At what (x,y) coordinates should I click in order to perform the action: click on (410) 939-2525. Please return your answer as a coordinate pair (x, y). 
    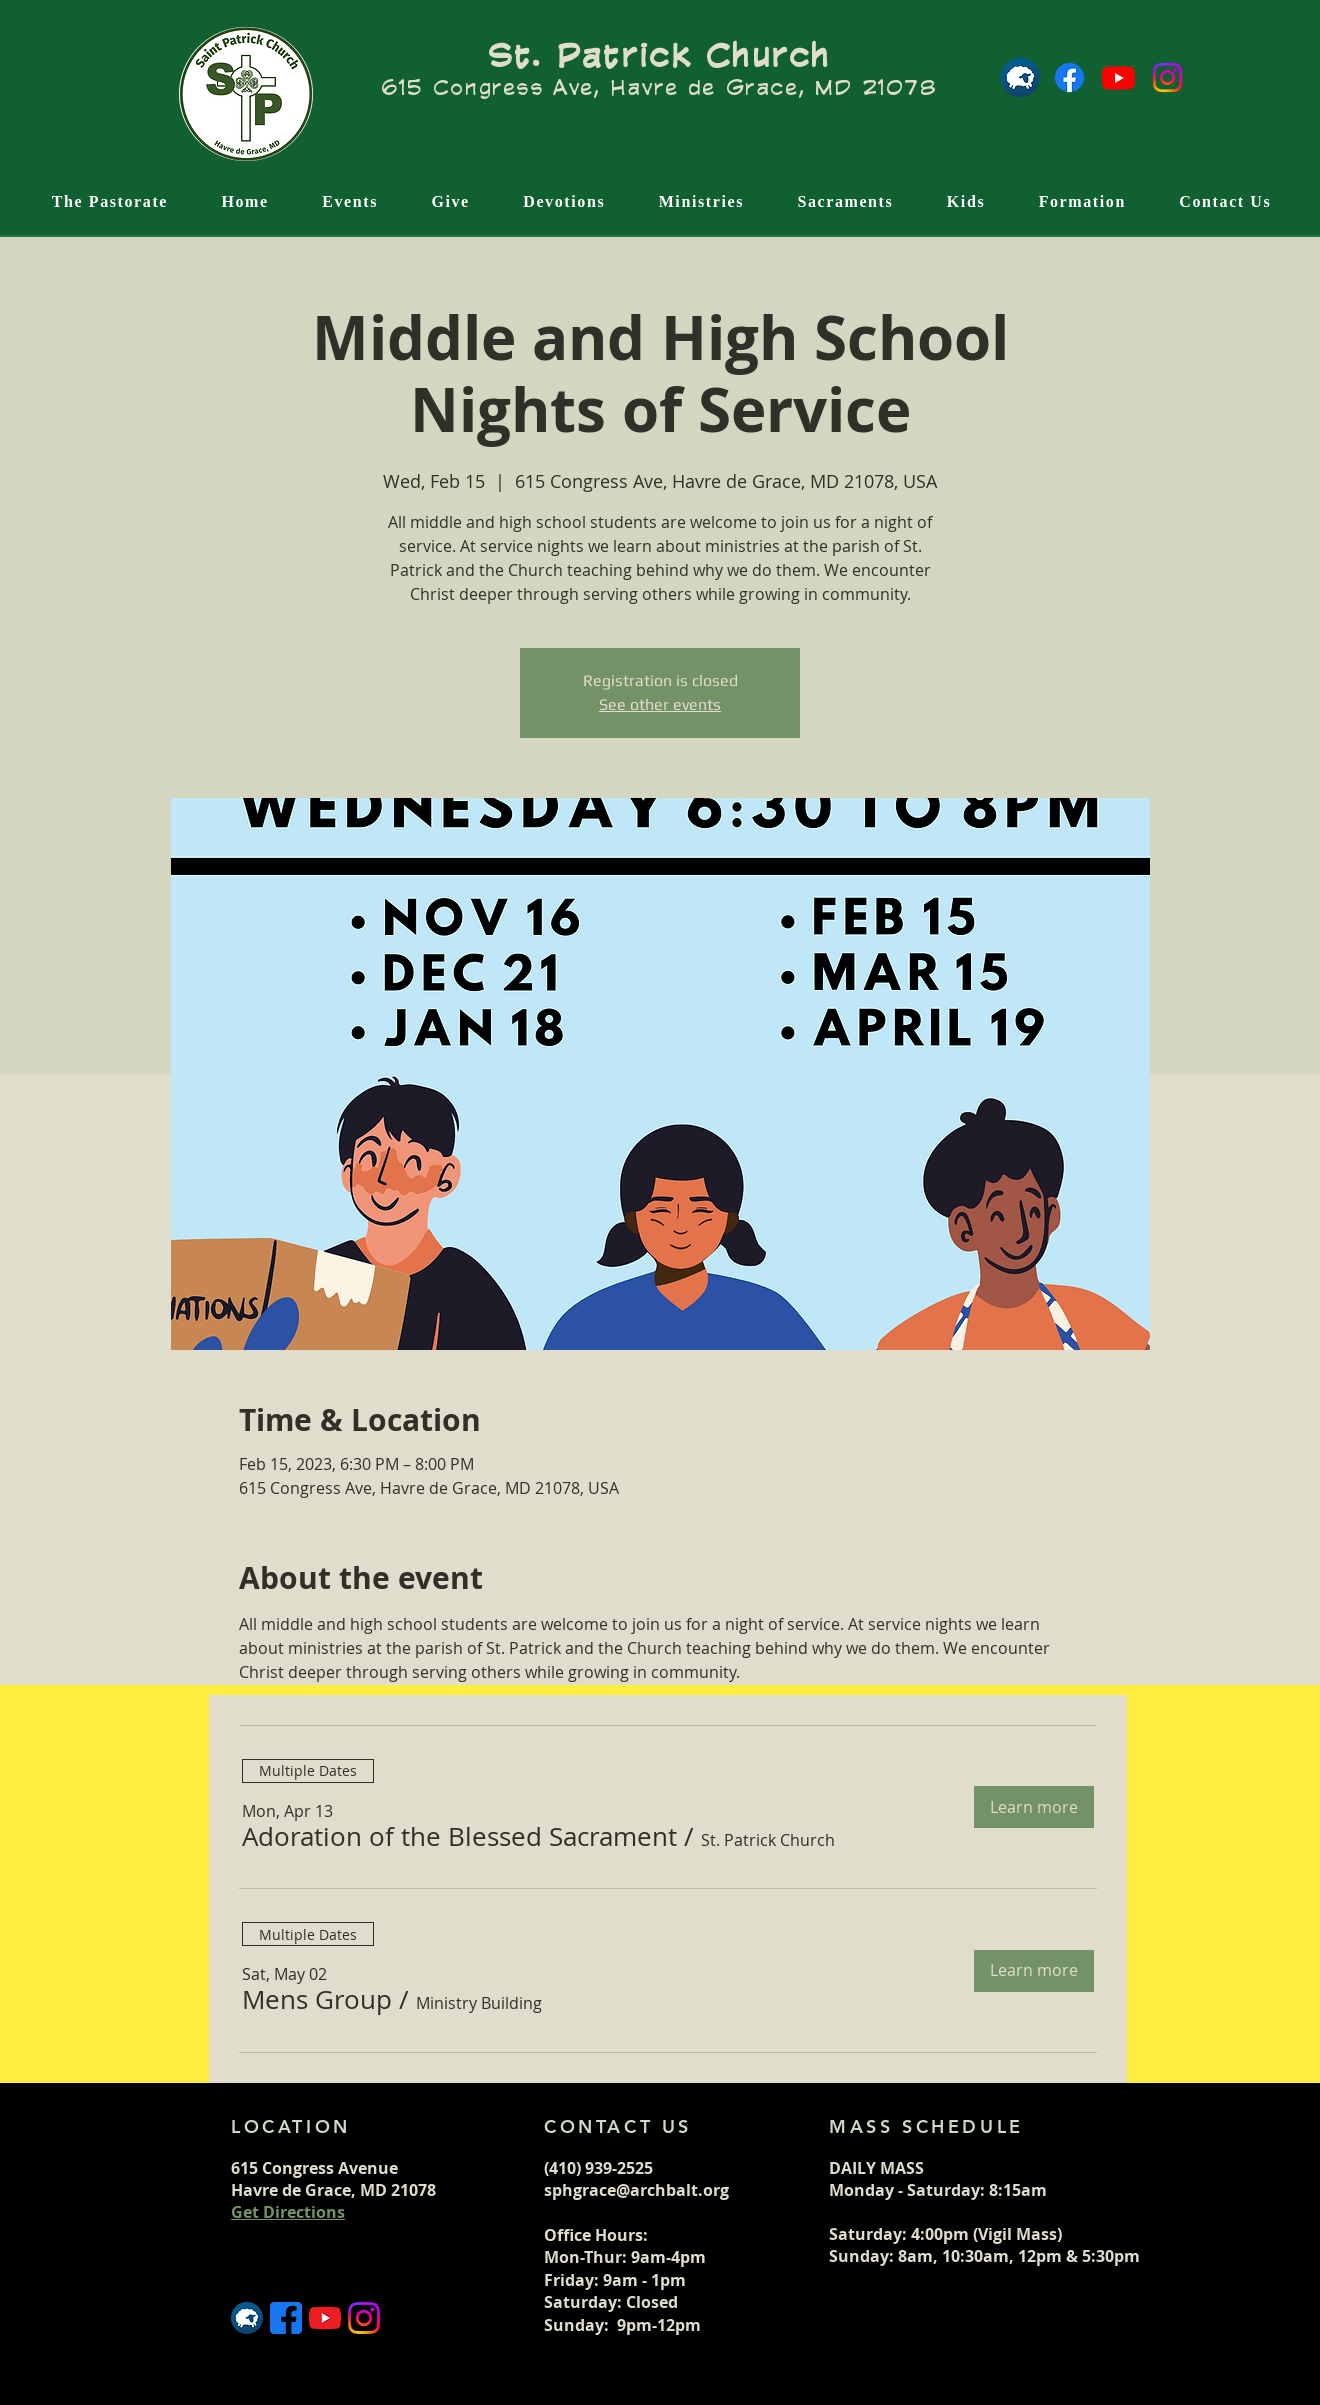
    Looking at the image, I should click on (598, 2168).